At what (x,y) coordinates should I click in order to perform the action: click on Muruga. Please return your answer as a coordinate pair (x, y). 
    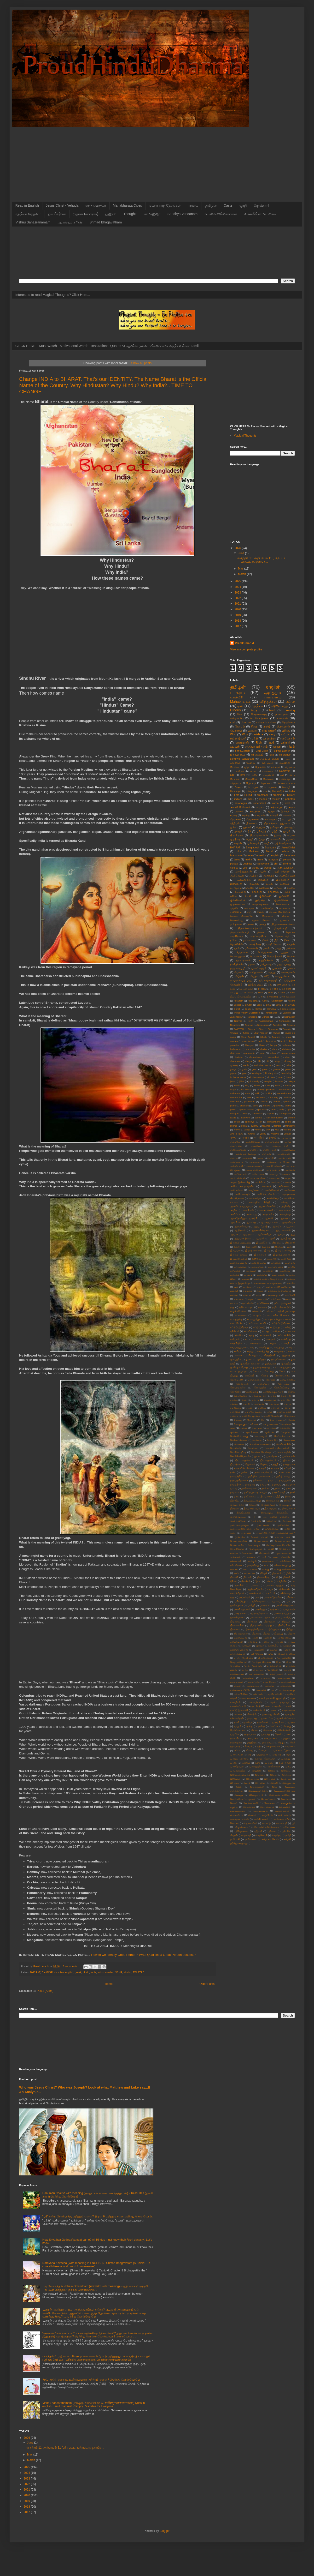
    Looking at the image, I should click on (265, 1016).